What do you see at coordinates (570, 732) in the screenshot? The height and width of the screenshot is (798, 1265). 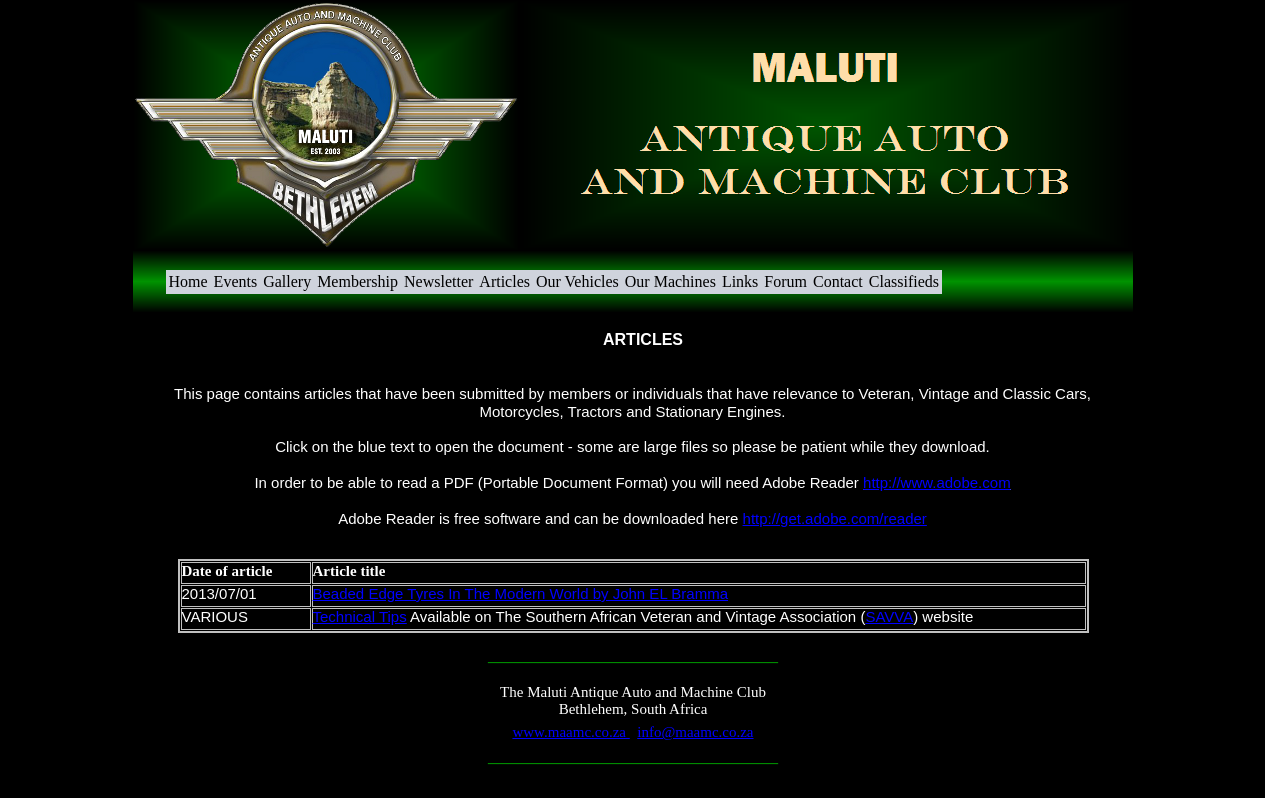 I see `www.maamc.co.za` at bounding box center [570, 732].